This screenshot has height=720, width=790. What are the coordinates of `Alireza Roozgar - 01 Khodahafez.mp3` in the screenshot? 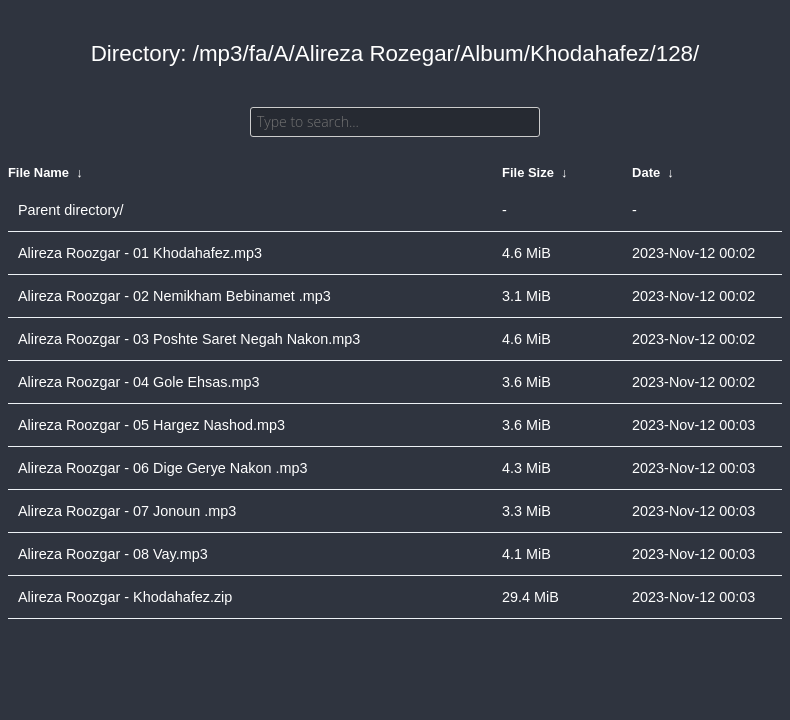 It's located at (140, 253).